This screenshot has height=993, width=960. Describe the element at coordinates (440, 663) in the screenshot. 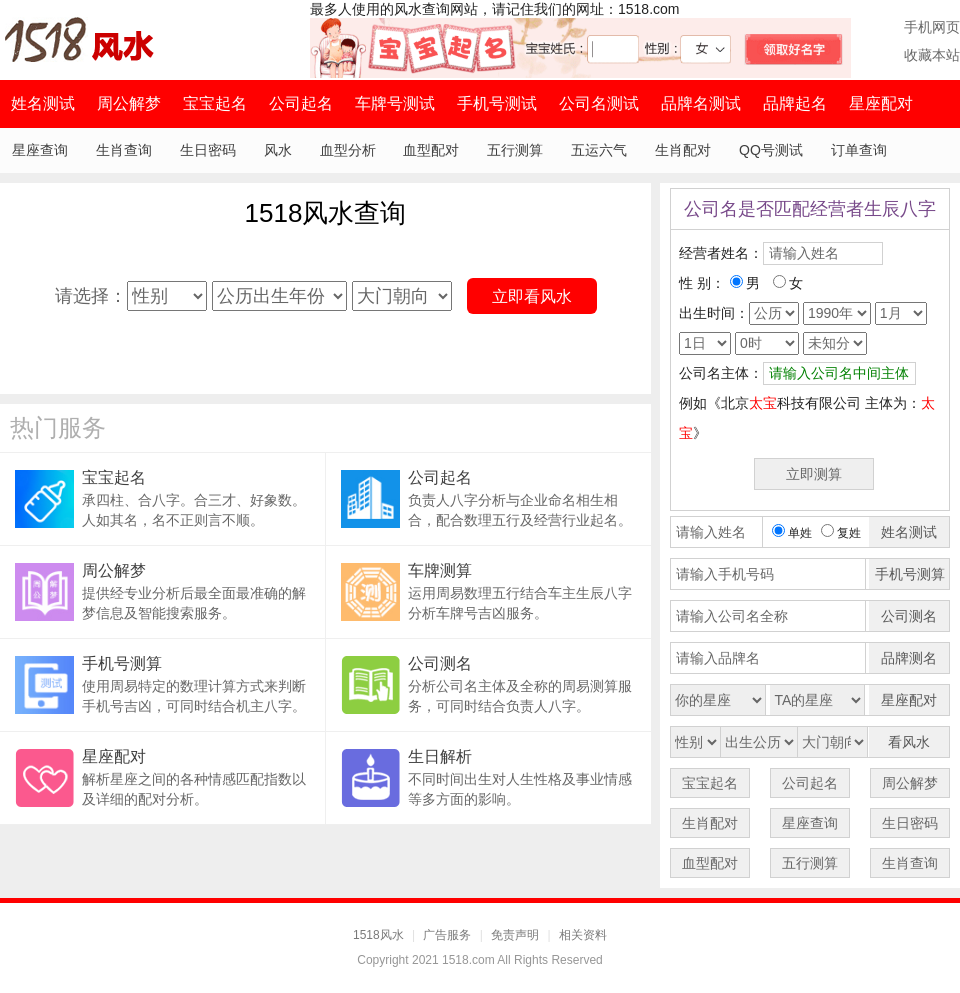

I see `公司测名` at that location.